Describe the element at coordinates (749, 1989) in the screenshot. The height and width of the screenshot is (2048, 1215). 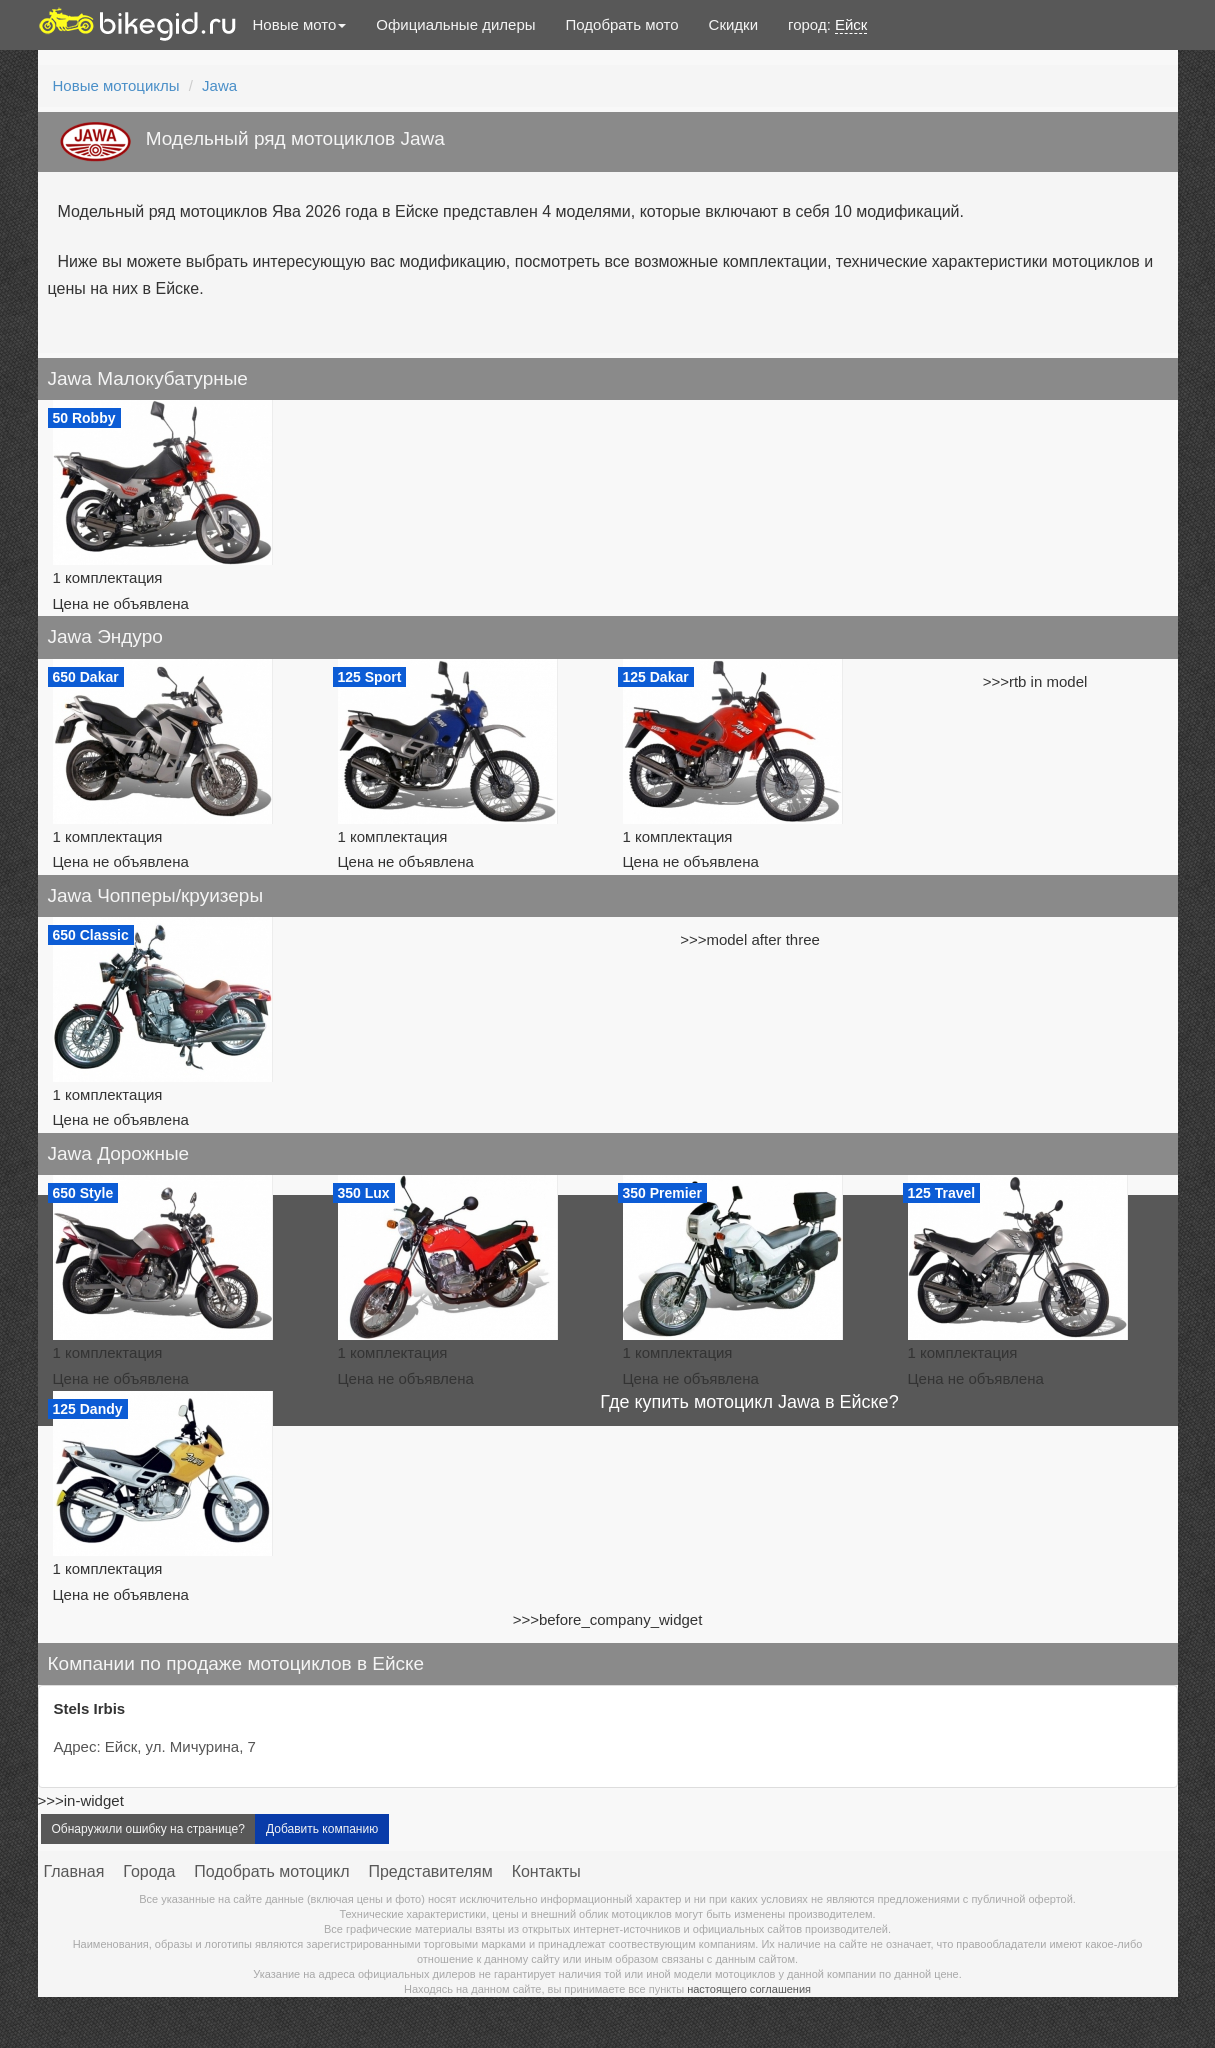
I see `настоящего соглашения` at that location.